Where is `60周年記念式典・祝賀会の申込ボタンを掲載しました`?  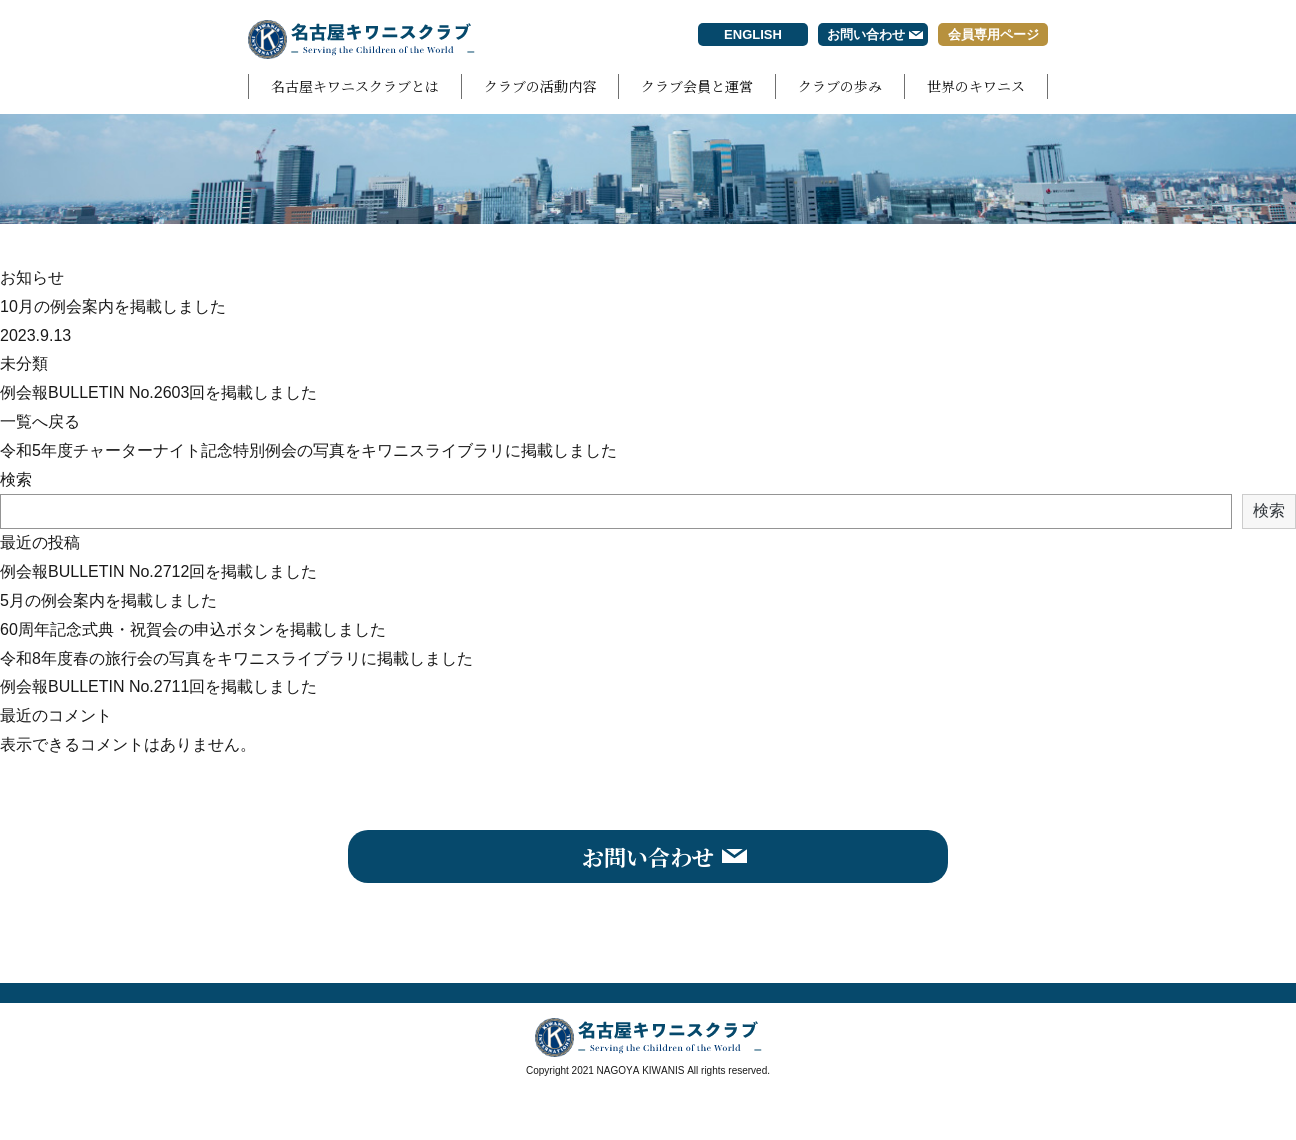 60周年記念式典・祝賀会の申込ボタンを掲載しました is located at coordinates (193, 629).